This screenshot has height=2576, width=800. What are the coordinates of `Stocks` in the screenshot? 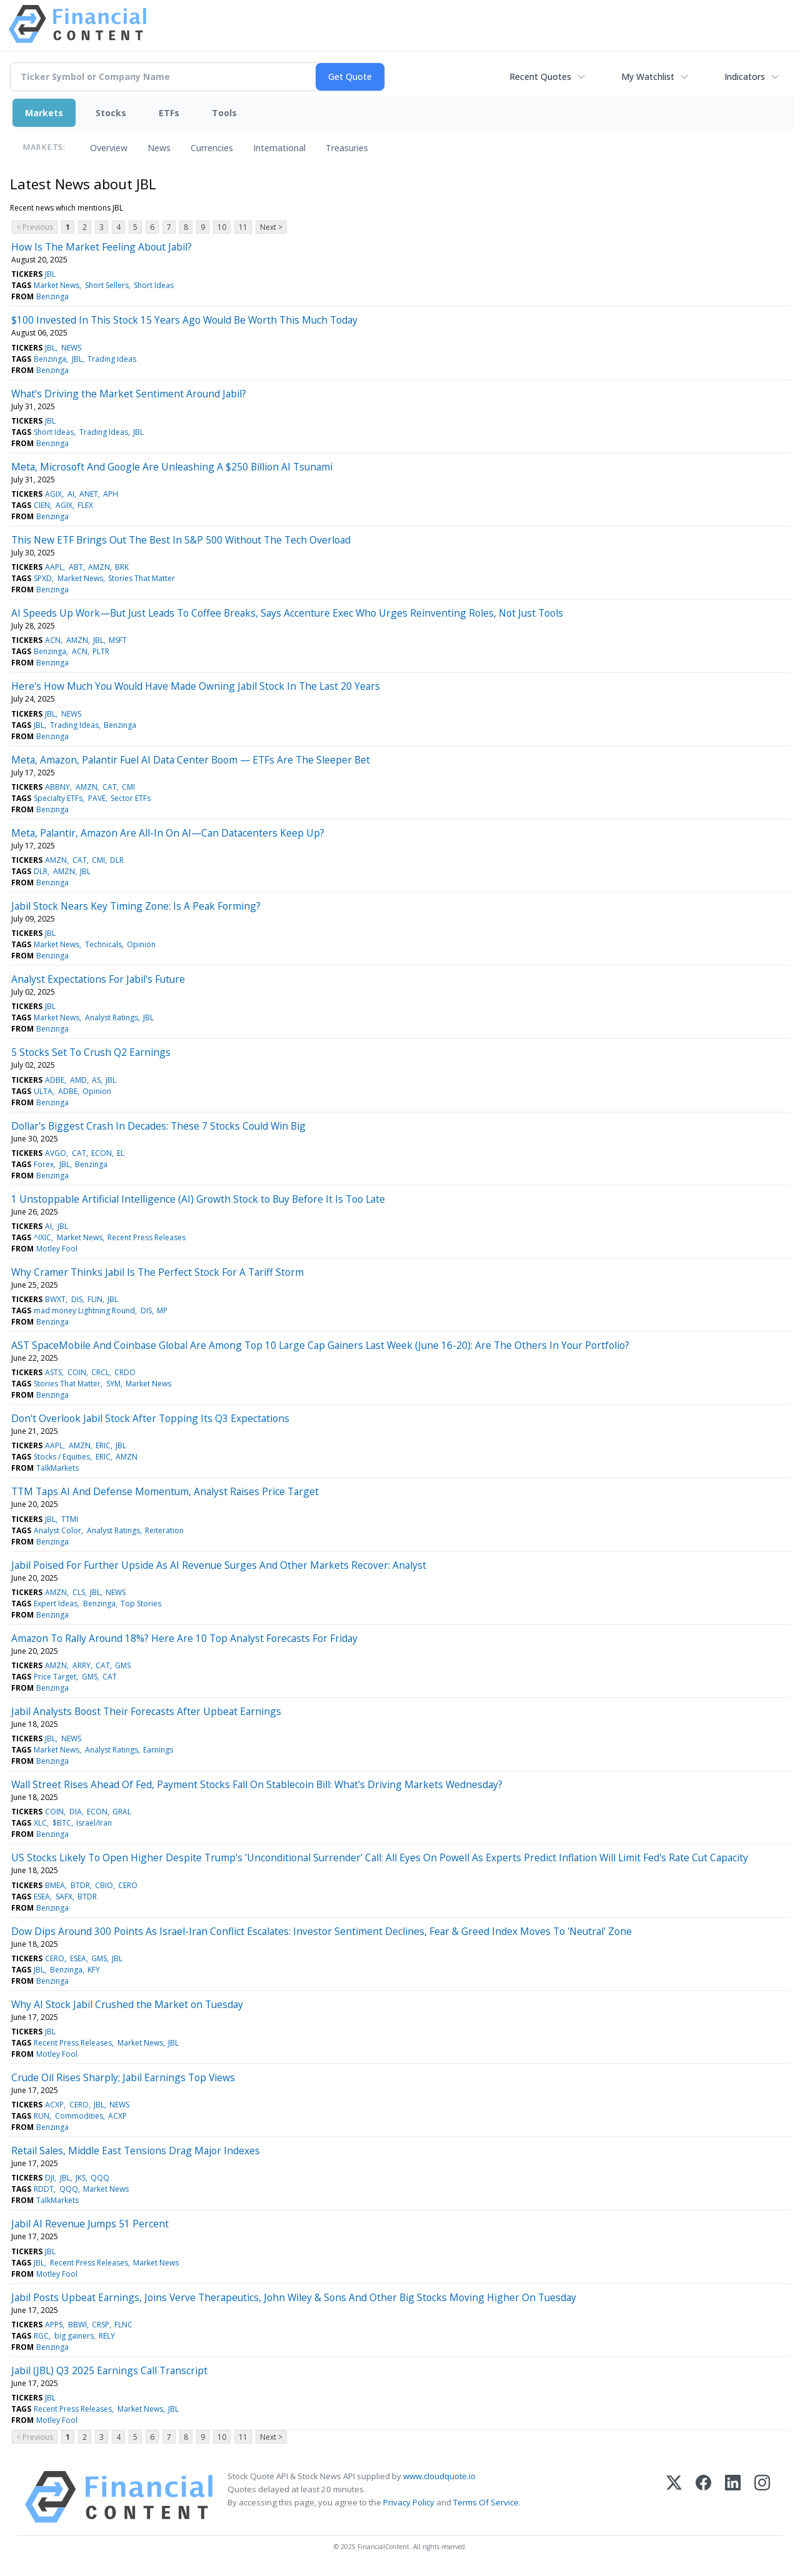 It's located at (111, 113).